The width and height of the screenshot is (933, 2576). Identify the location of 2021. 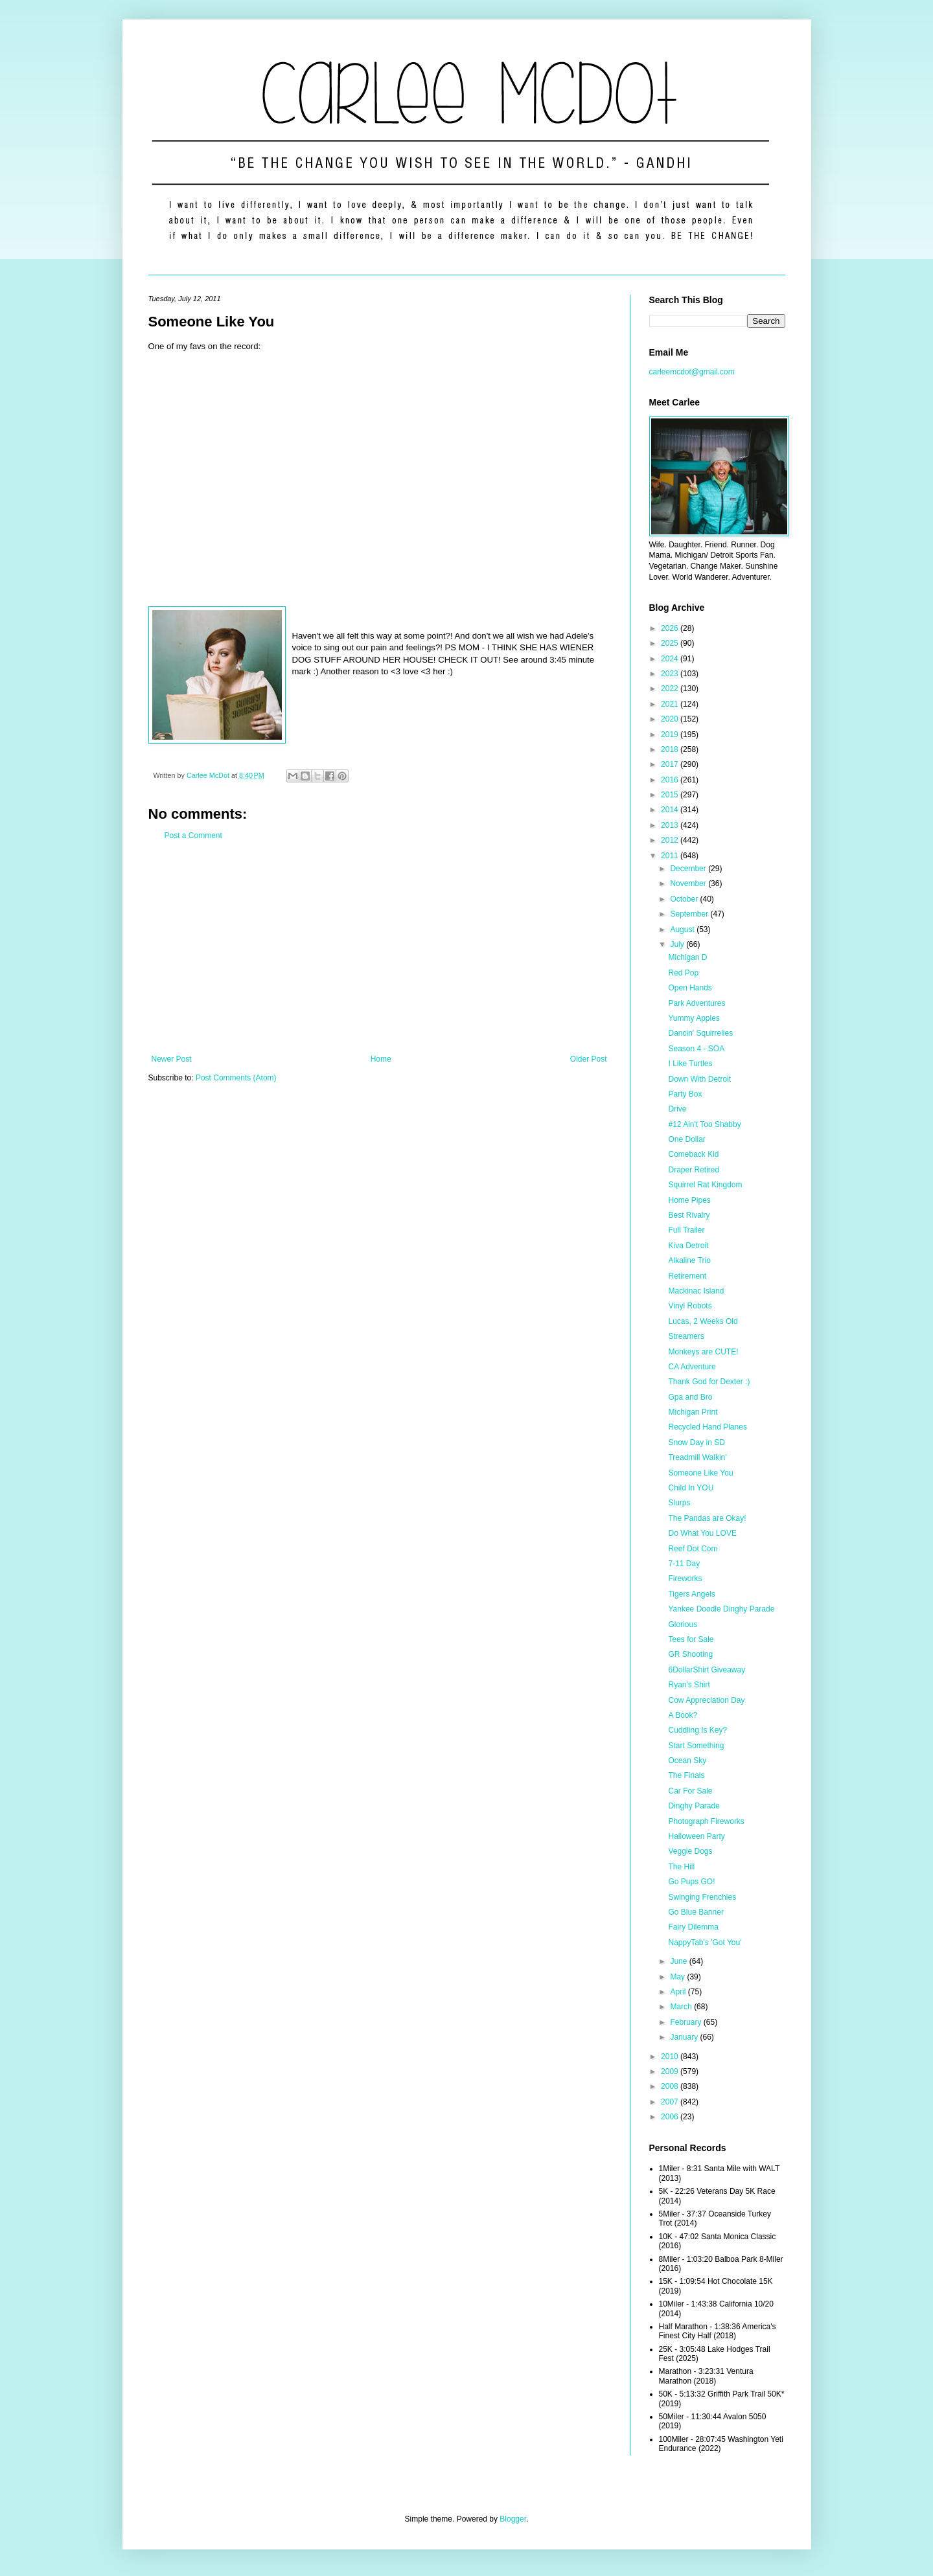
(670, 704).